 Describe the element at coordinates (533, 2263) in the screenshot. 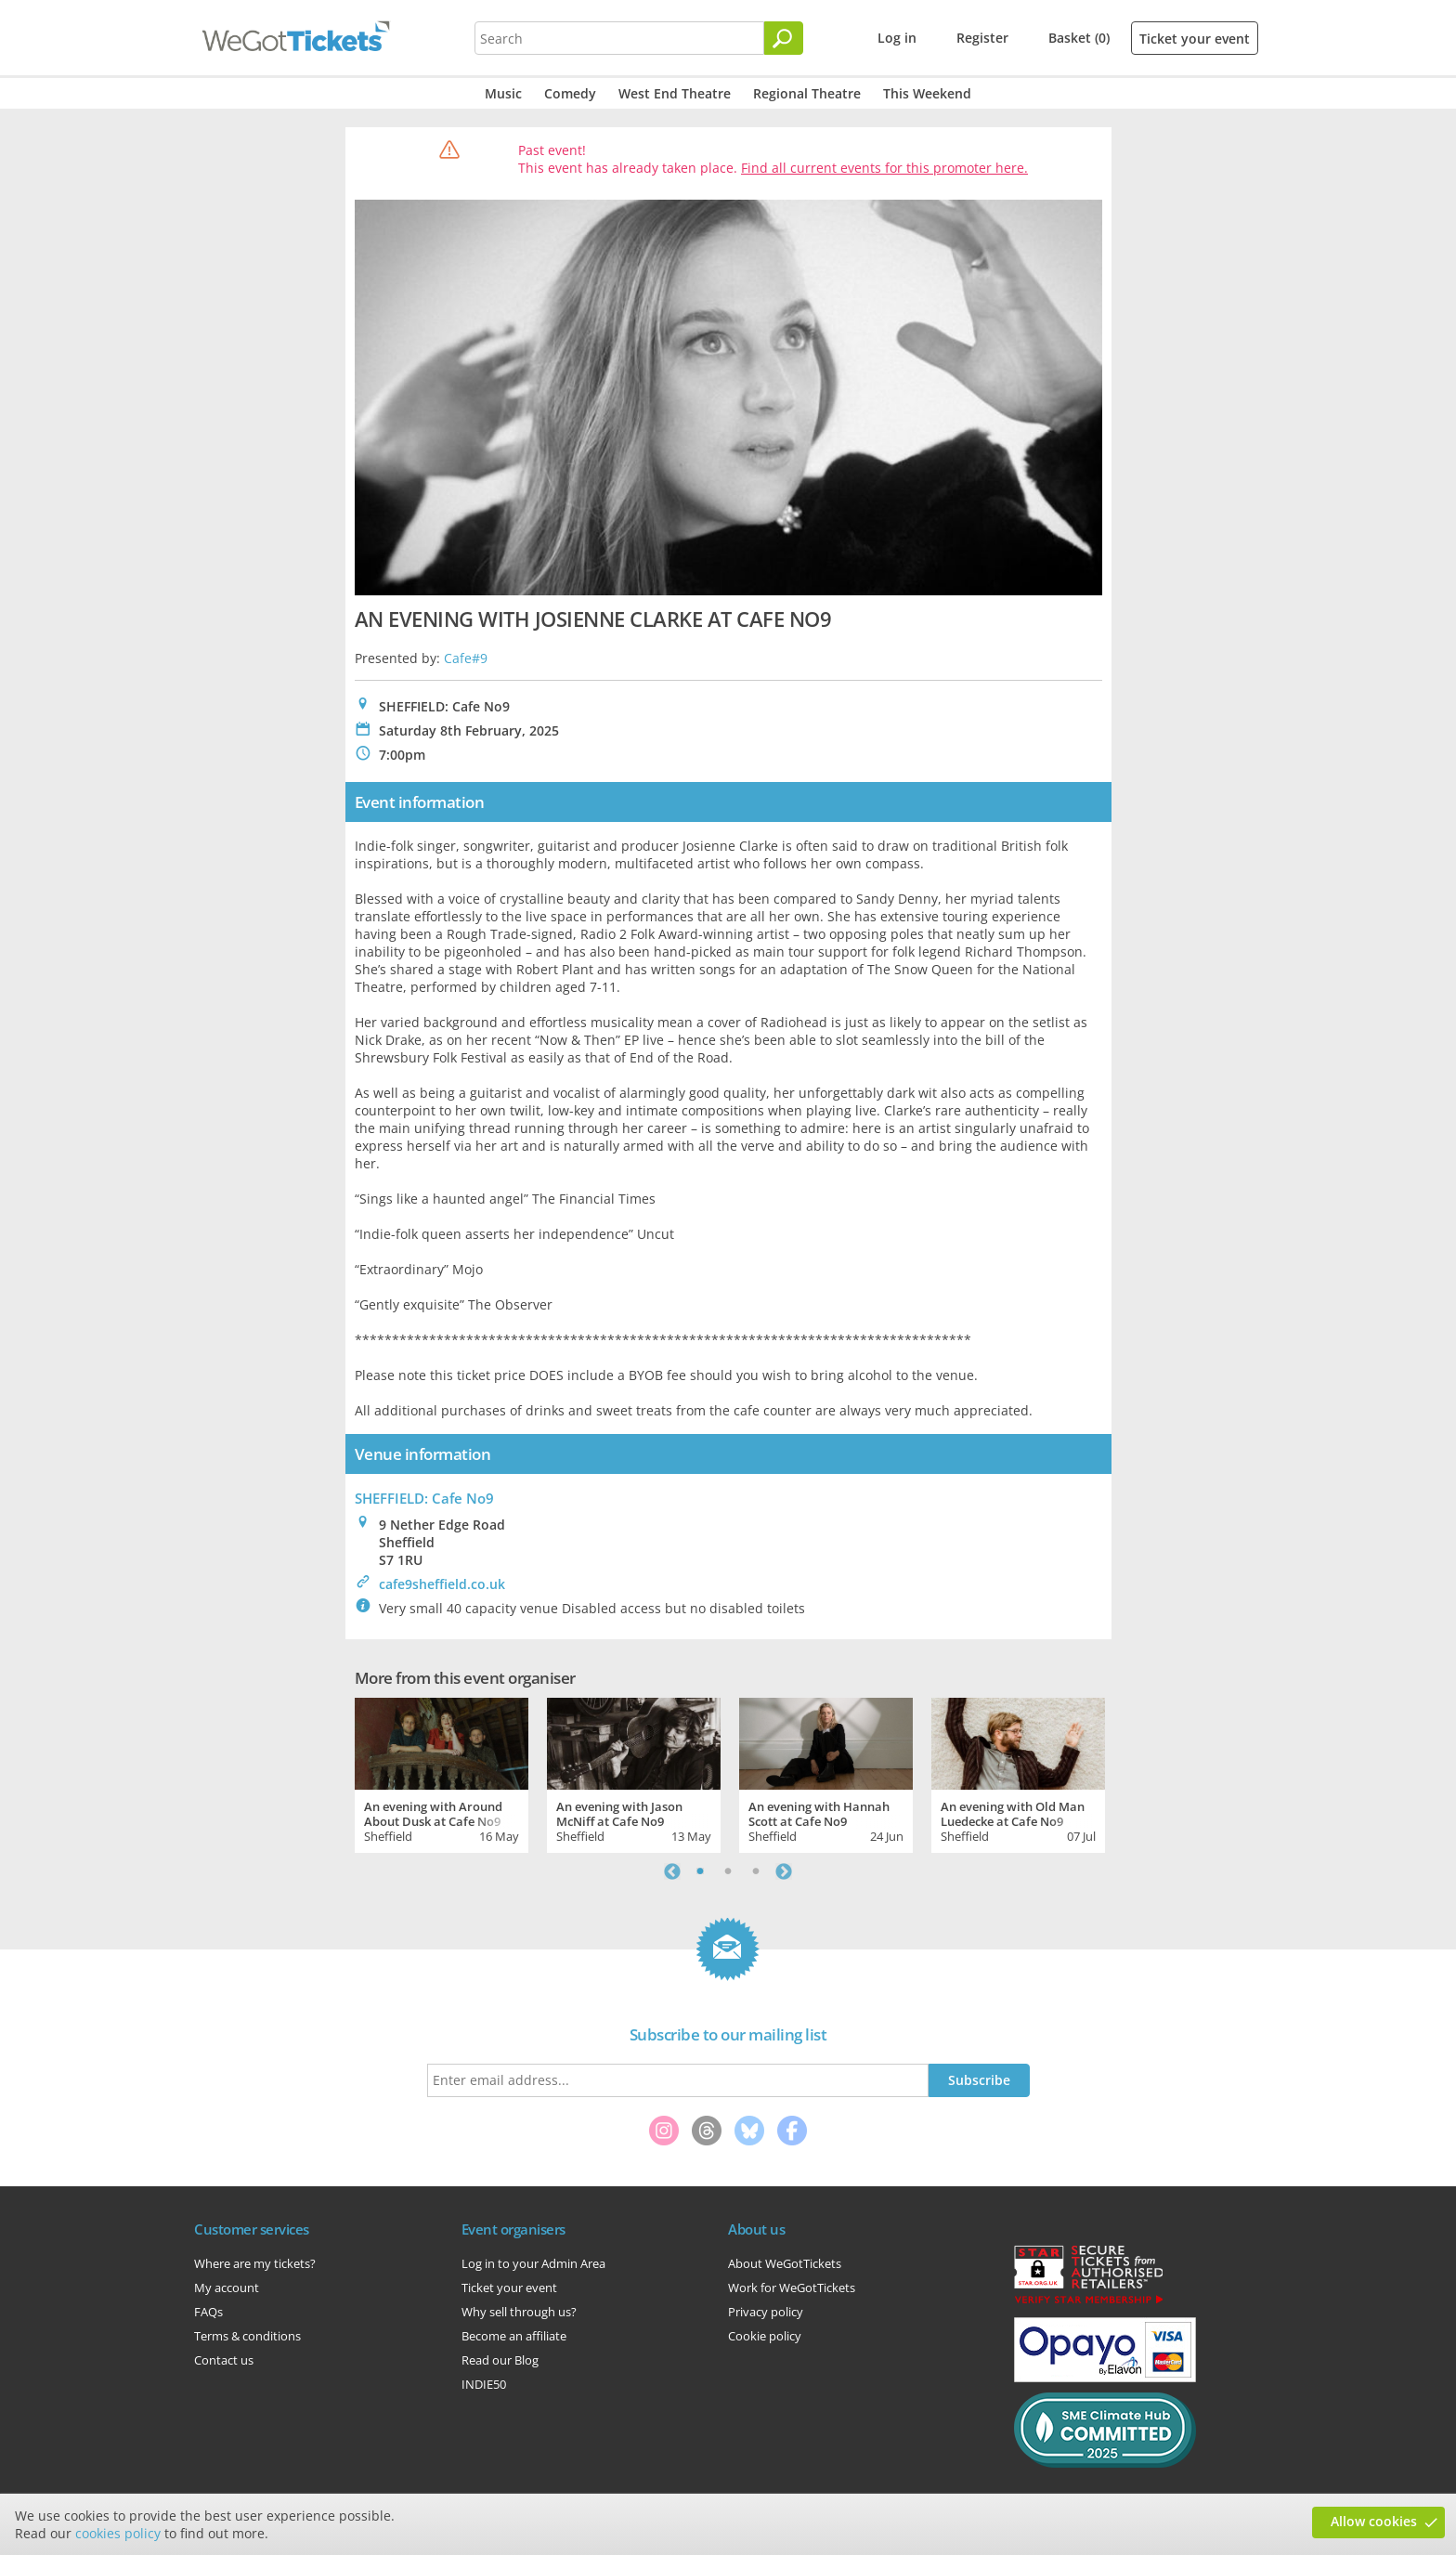

I see `Log in to your Admin Area` at that location.